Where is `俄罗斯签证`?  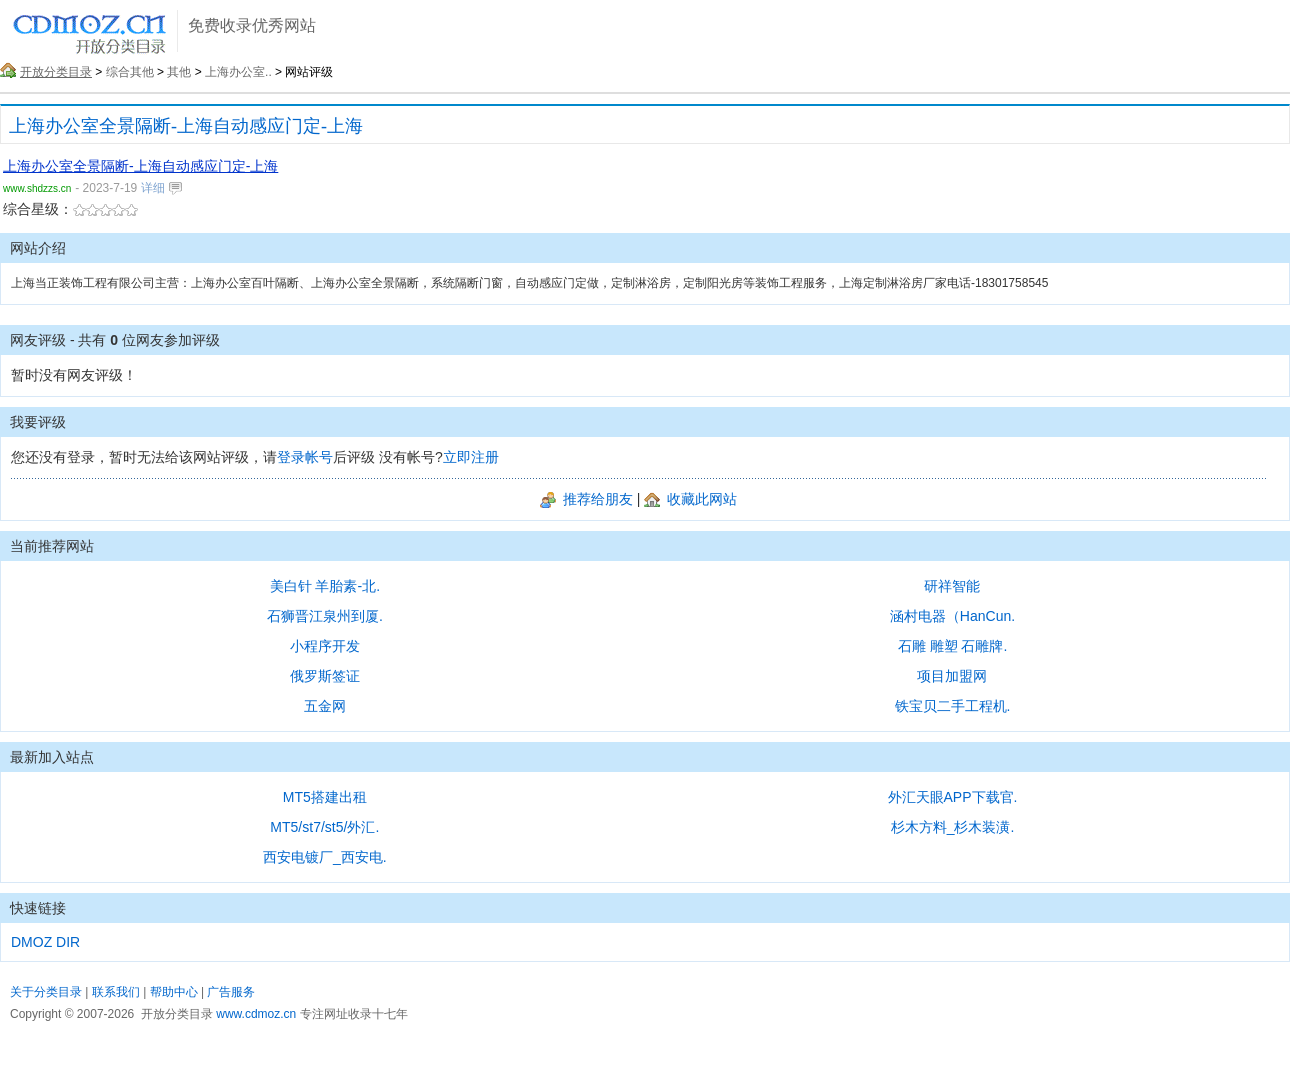 俄罗斯签证 is located at coordinates (325, 676).